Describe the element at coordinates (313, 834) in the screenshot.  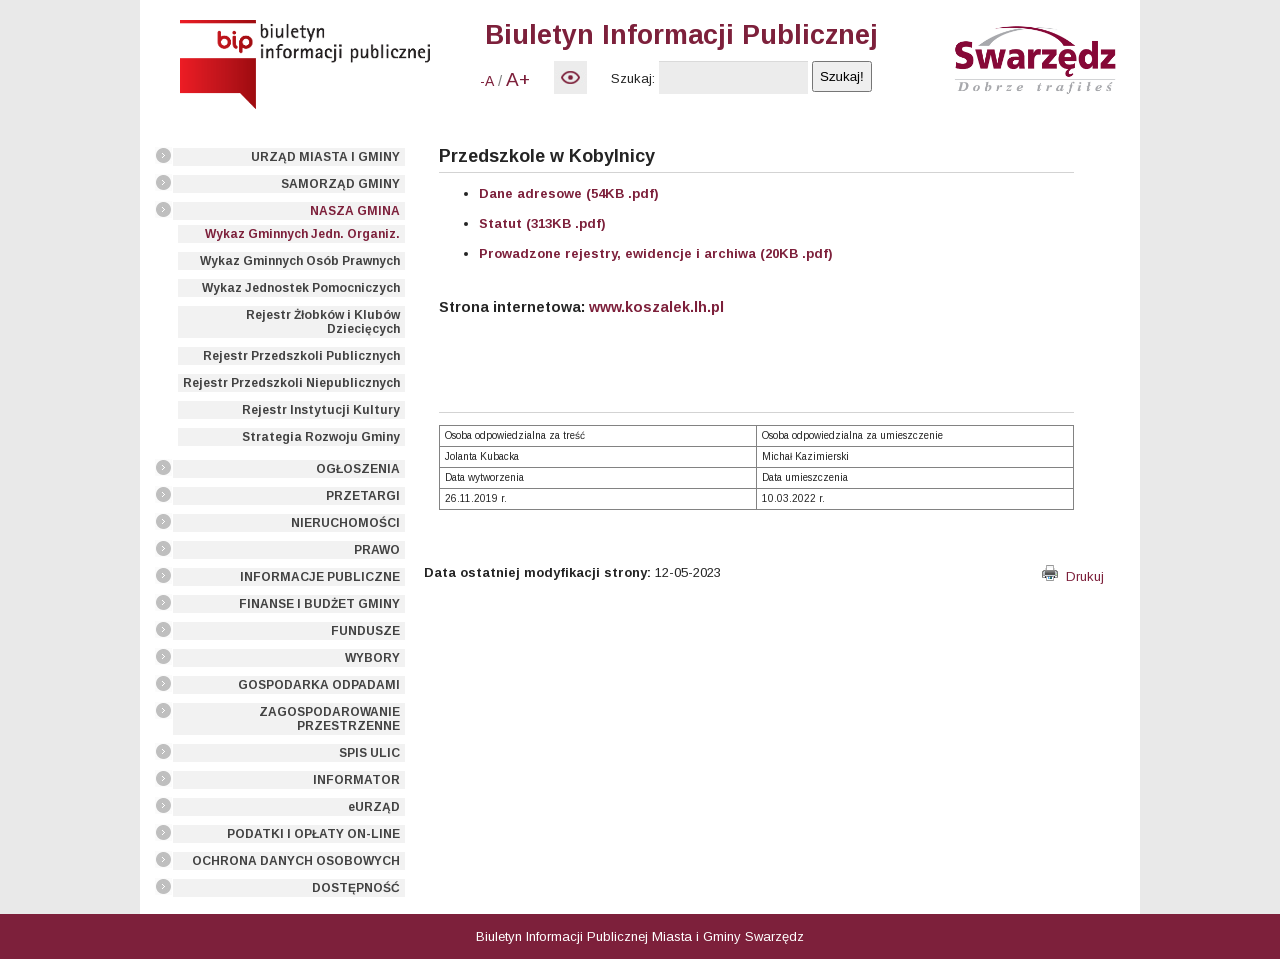
I see `PODATKI I OPŁATY ON-LINE` at that location.